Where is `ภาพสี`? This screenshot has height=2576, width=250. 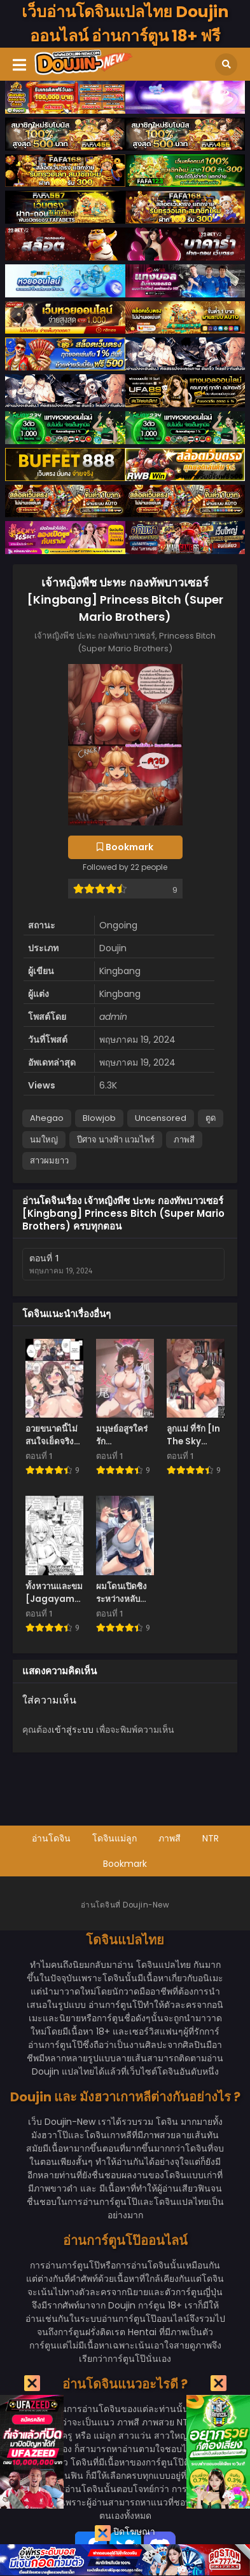
ภาพสี is located at coordinates (184, 1140).